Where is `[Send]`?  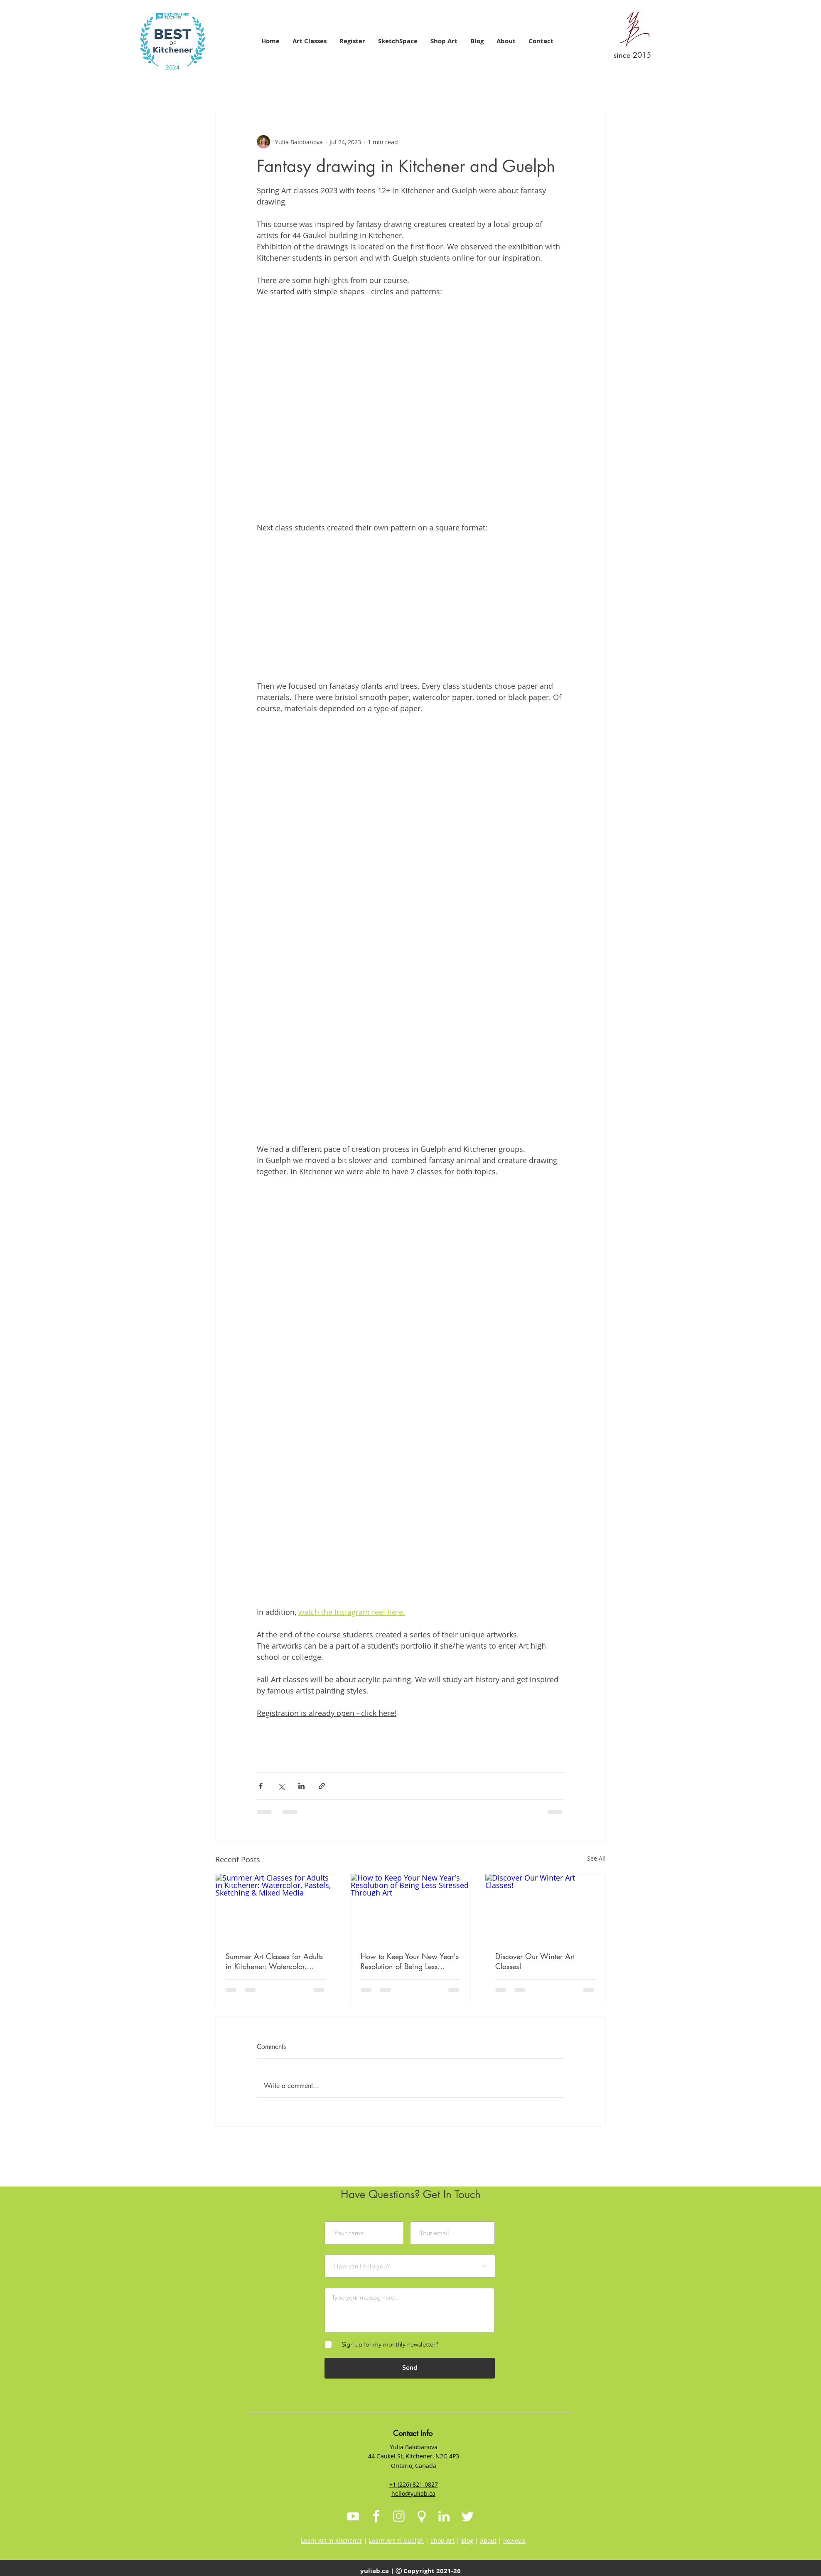
[Send] is located at coordinates (409, 2368).